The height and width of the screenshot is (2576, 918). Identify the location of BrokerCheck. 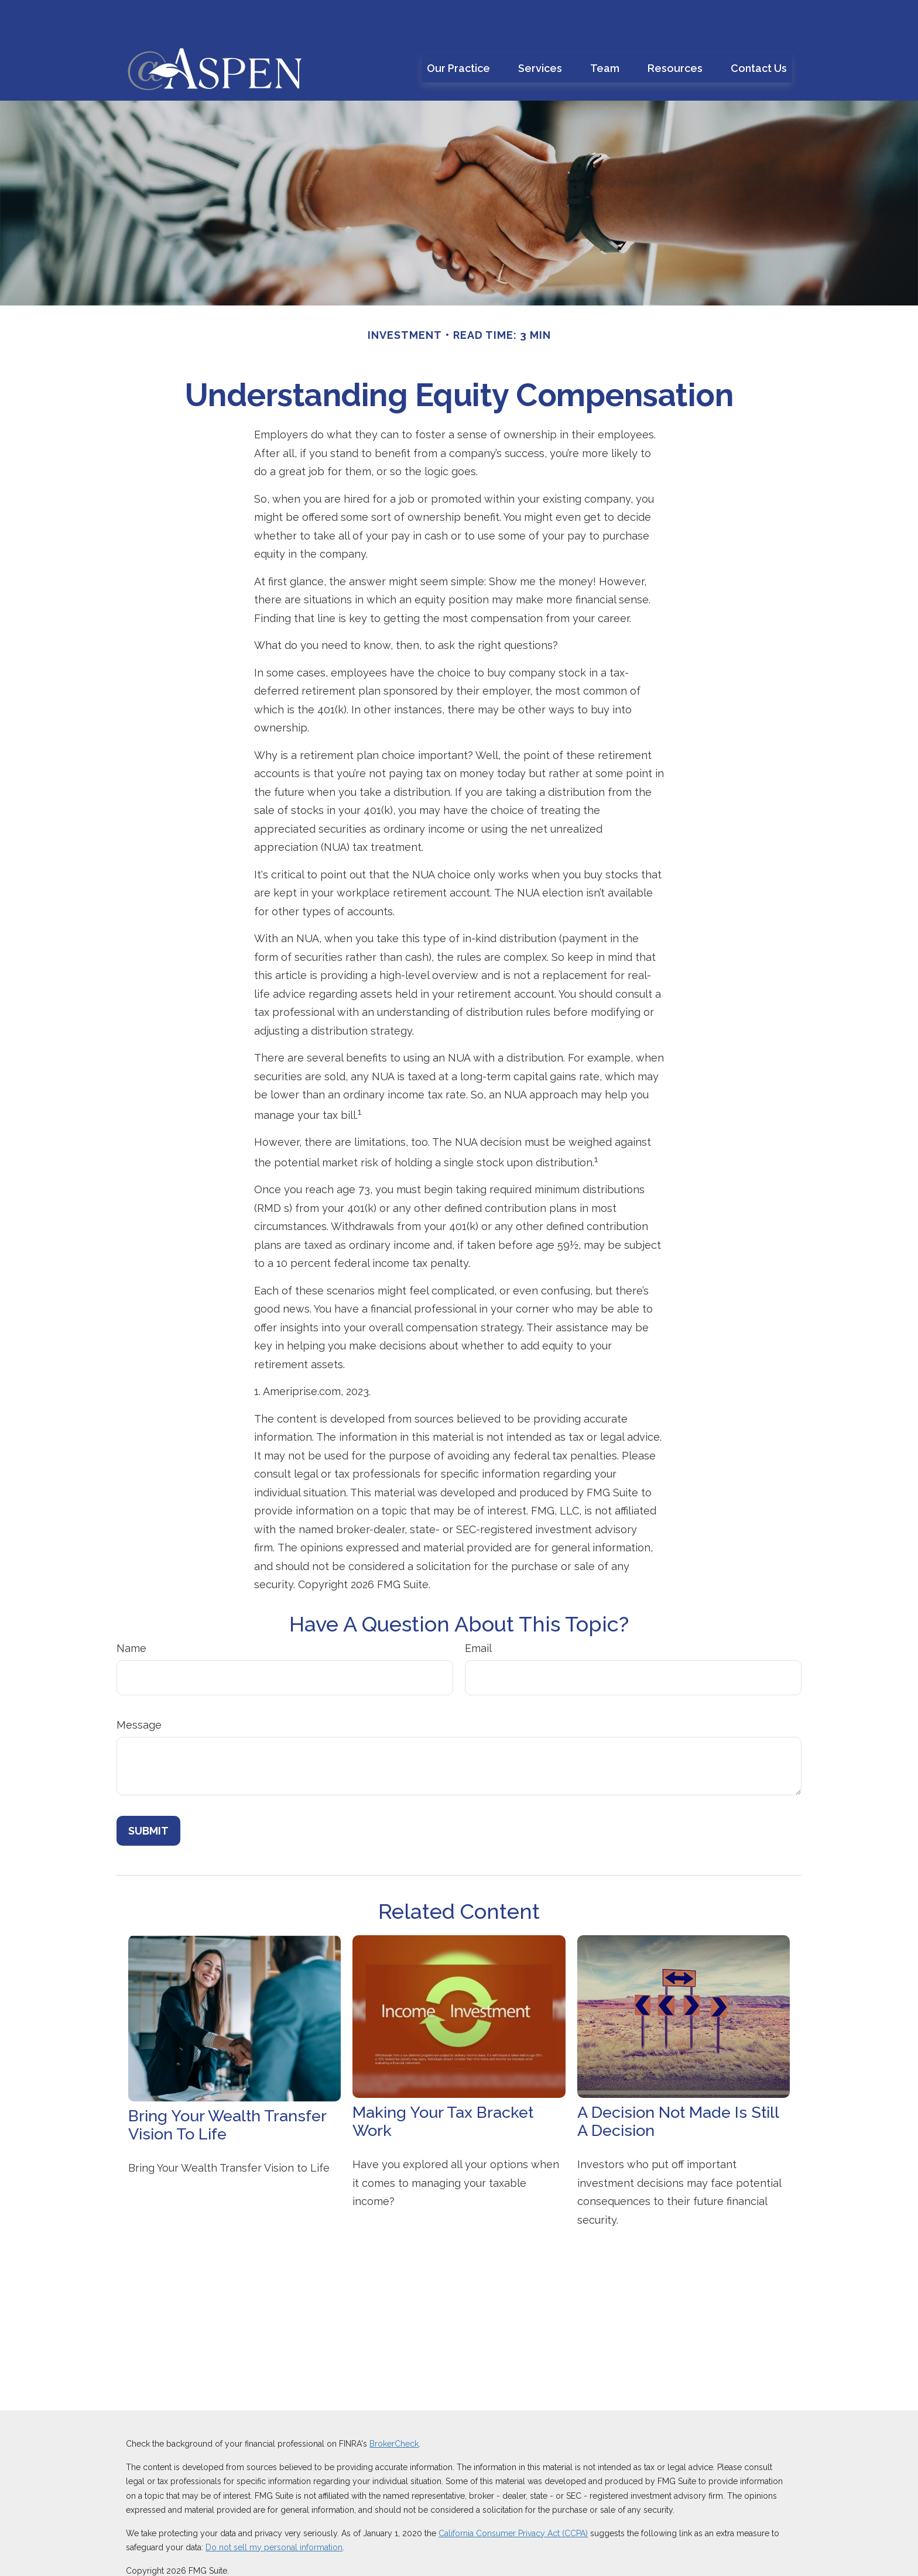
(394, 2408).